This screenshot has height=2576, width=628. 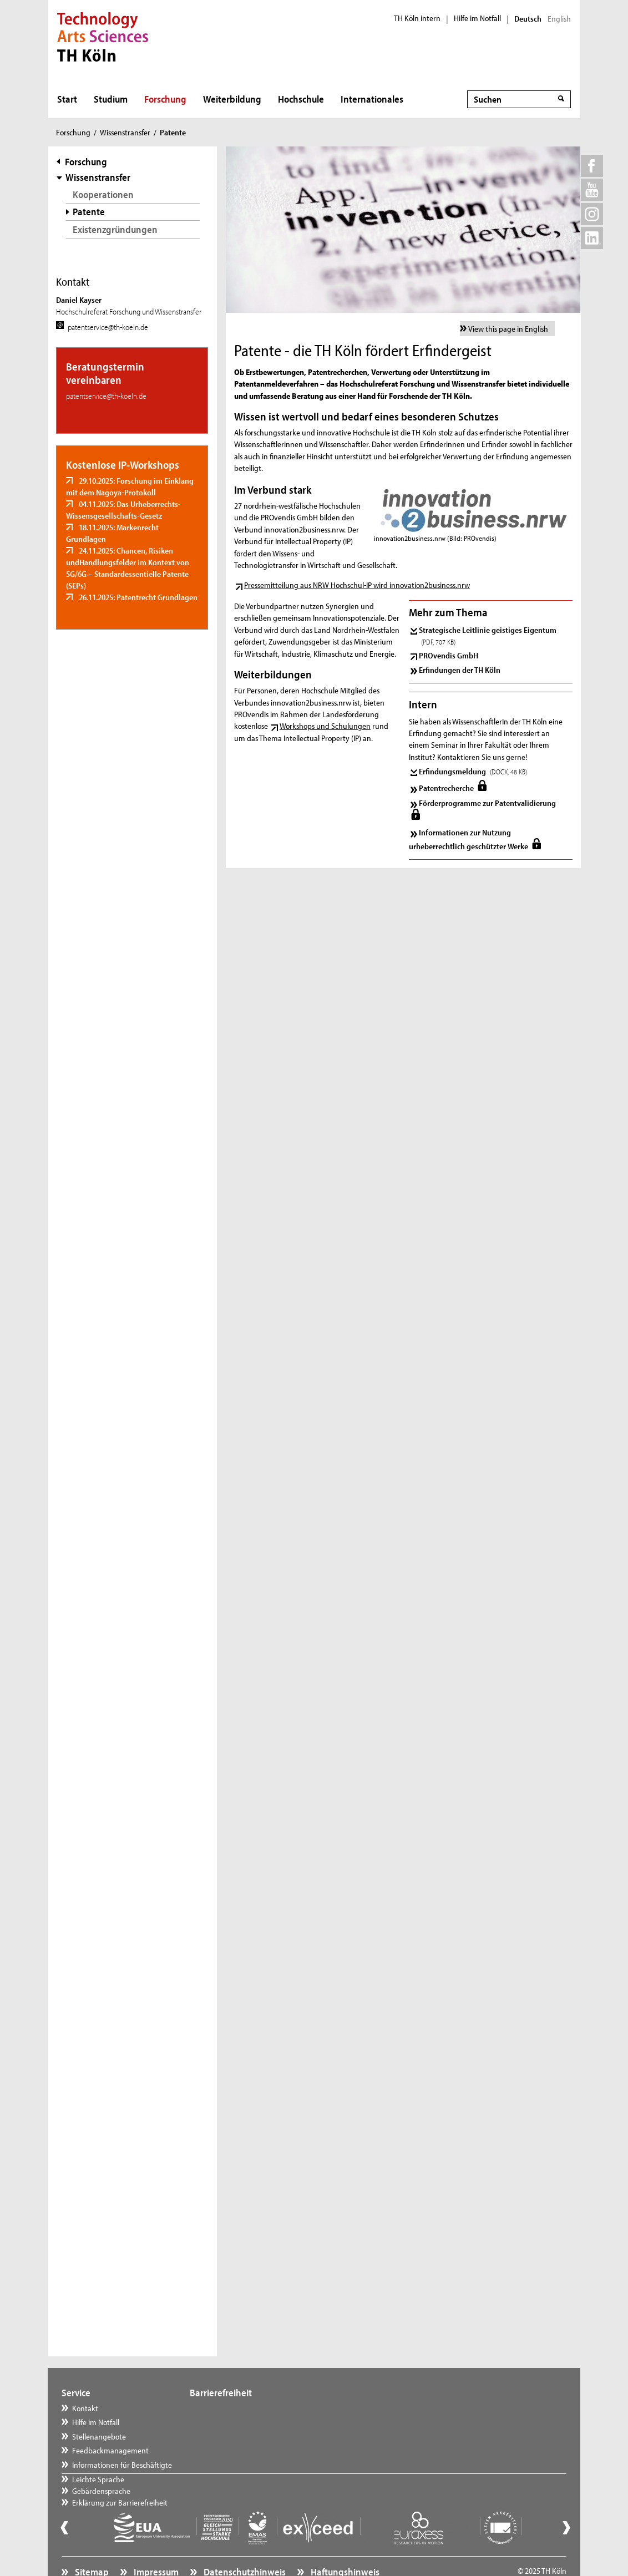 What do you see at coordinates (115, 229) in the screenshot?
I see `Existenzgründungen` at bounding box center [115, 229].